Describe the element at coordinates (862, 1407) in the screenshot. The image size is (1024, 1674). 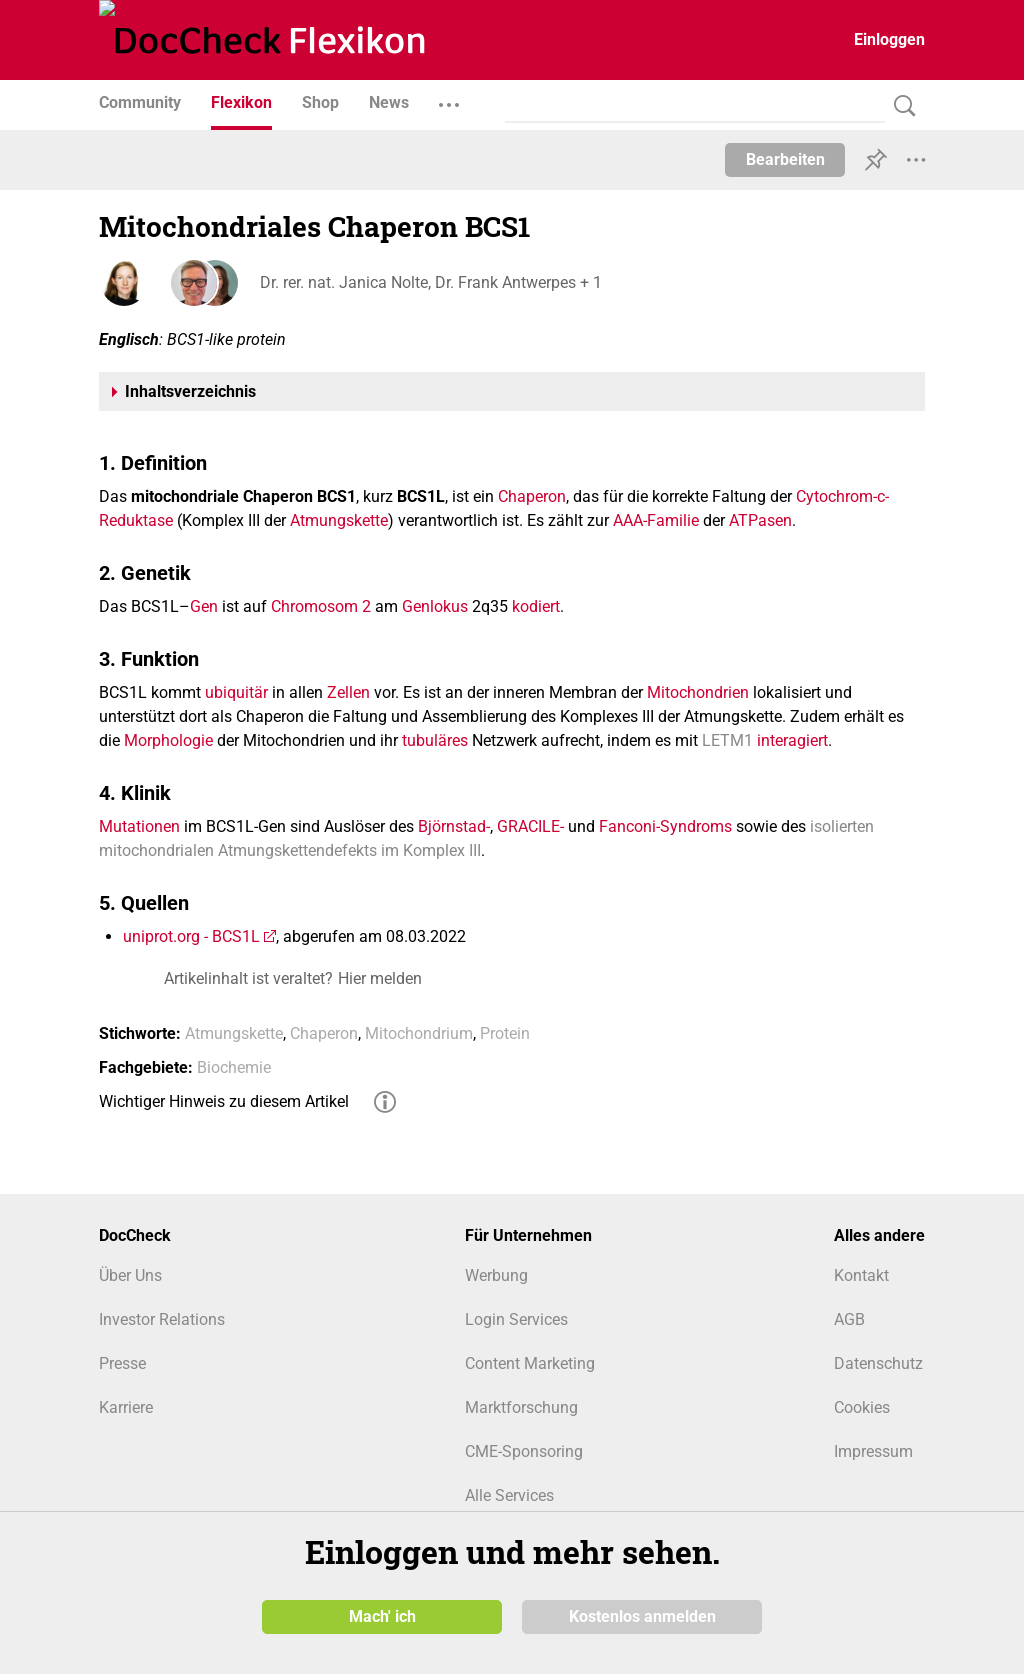
I see `Cookies` at that location.